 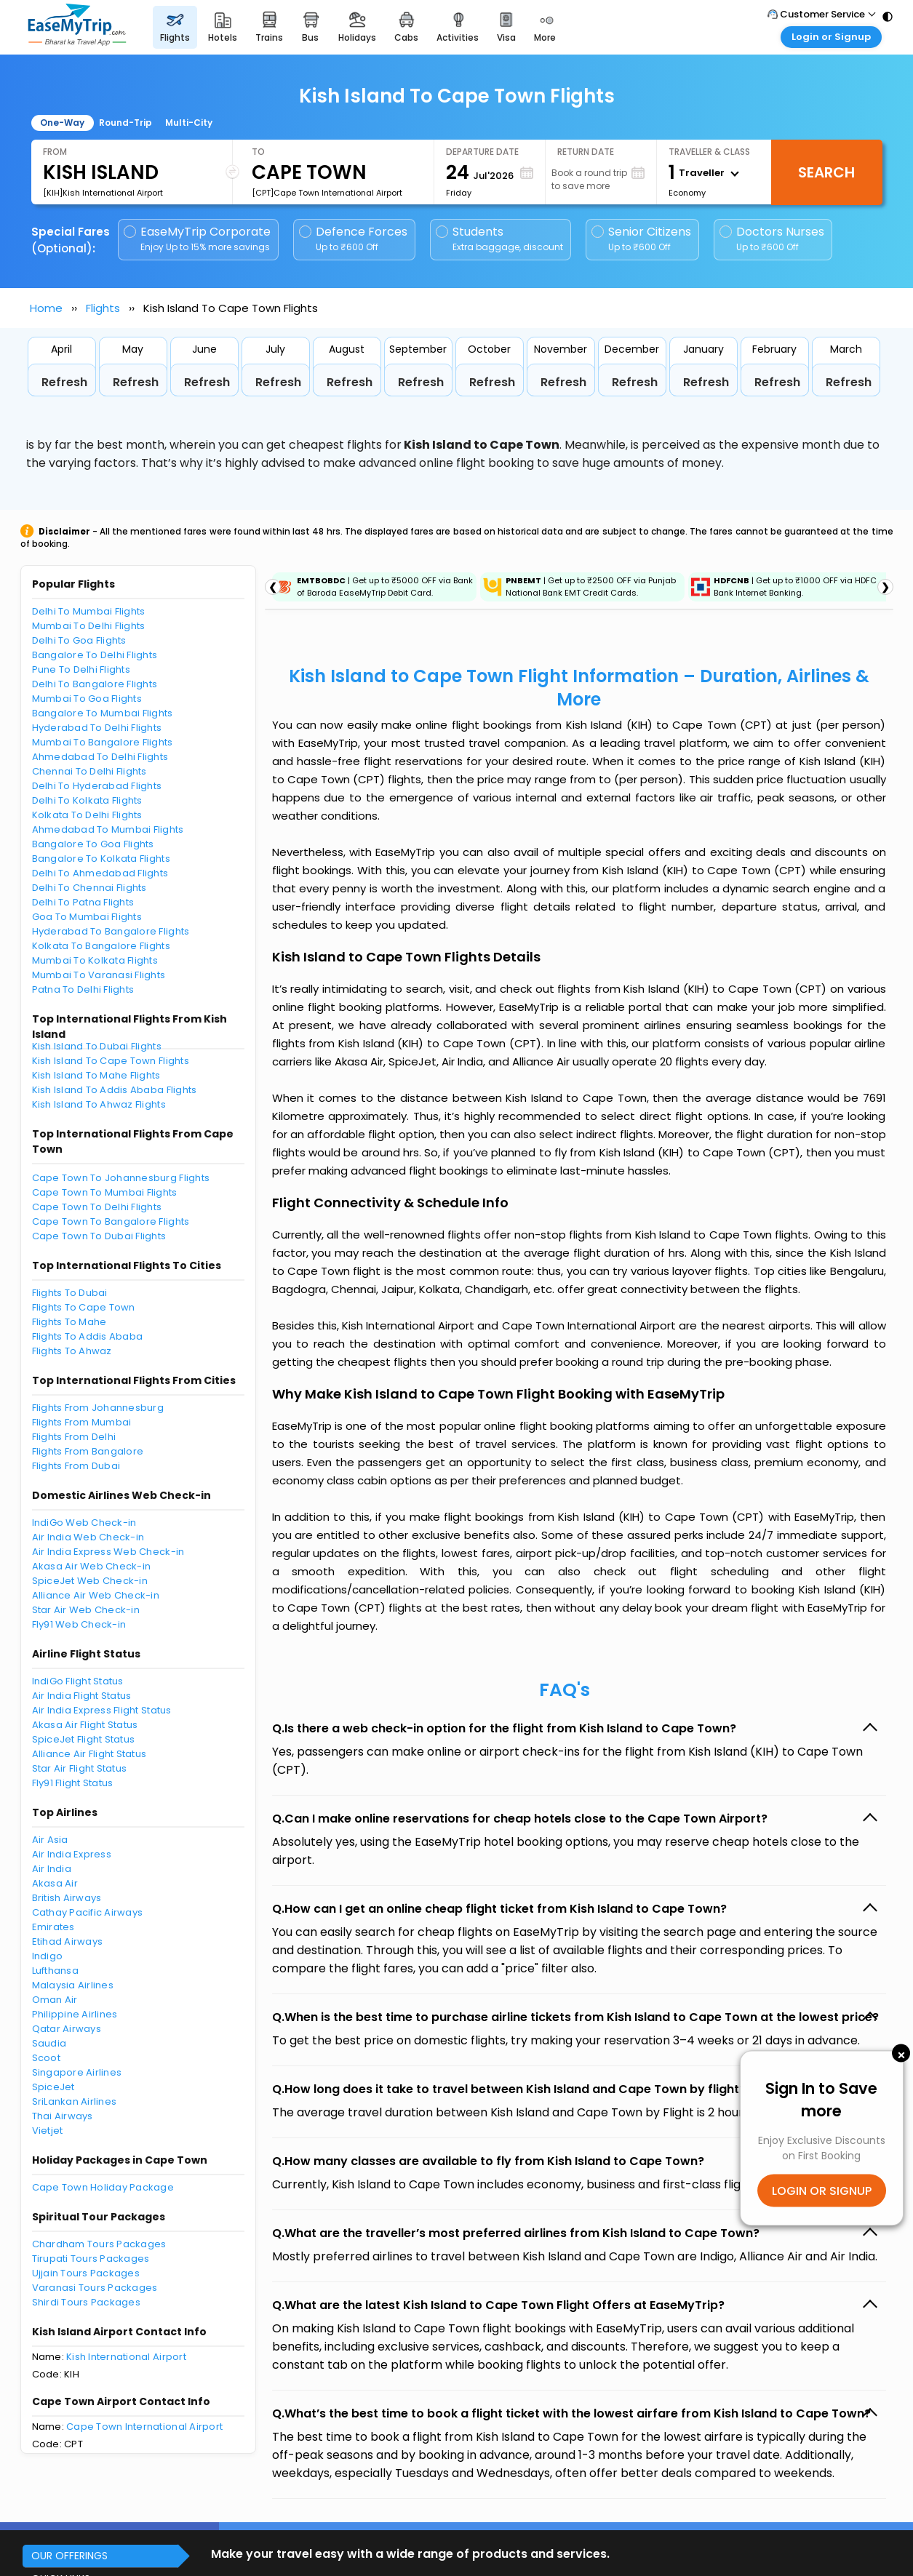 I want to click on Defence Forces, so click(x=353, y=239).